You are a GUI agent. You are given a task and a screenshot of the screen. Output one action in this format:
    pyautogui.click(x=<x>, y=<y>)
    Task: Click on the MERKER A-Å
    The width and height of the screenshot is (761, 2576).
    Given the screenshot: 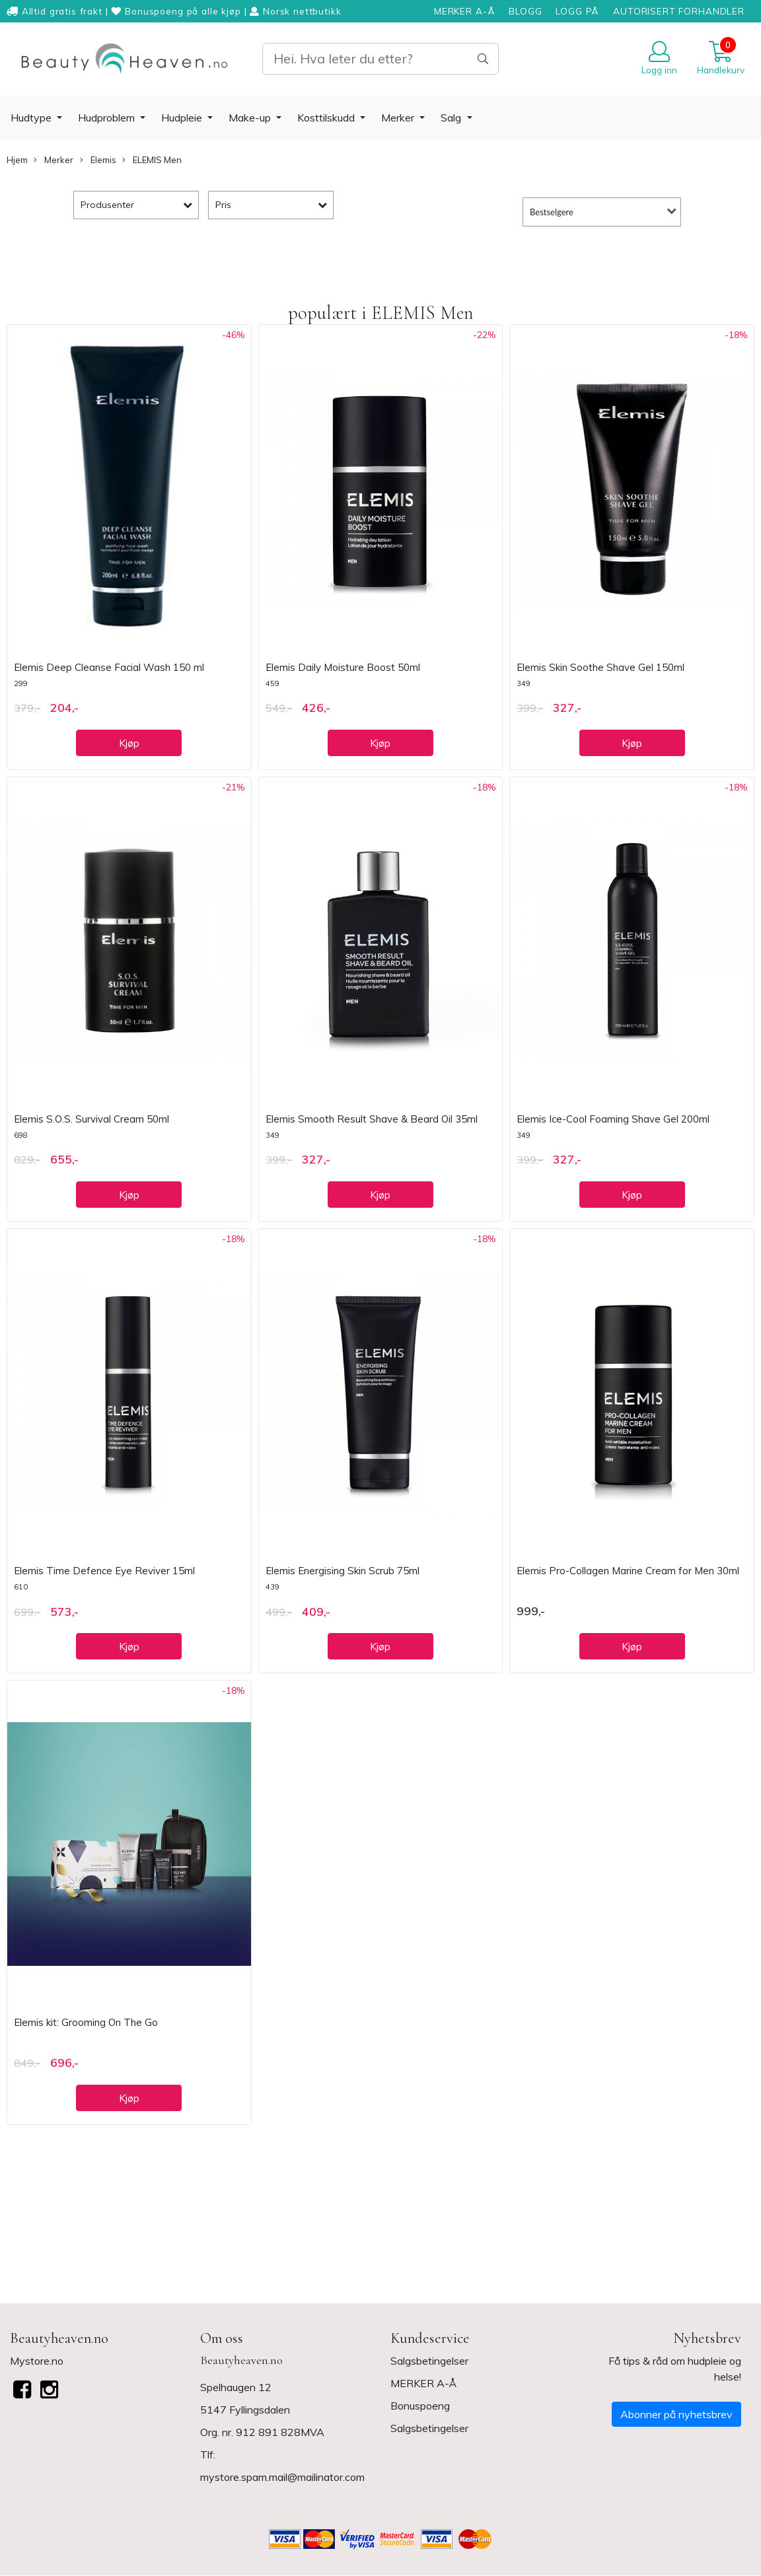 What is the action you would take?
    pyautogui.click(x=464, y=11)
    